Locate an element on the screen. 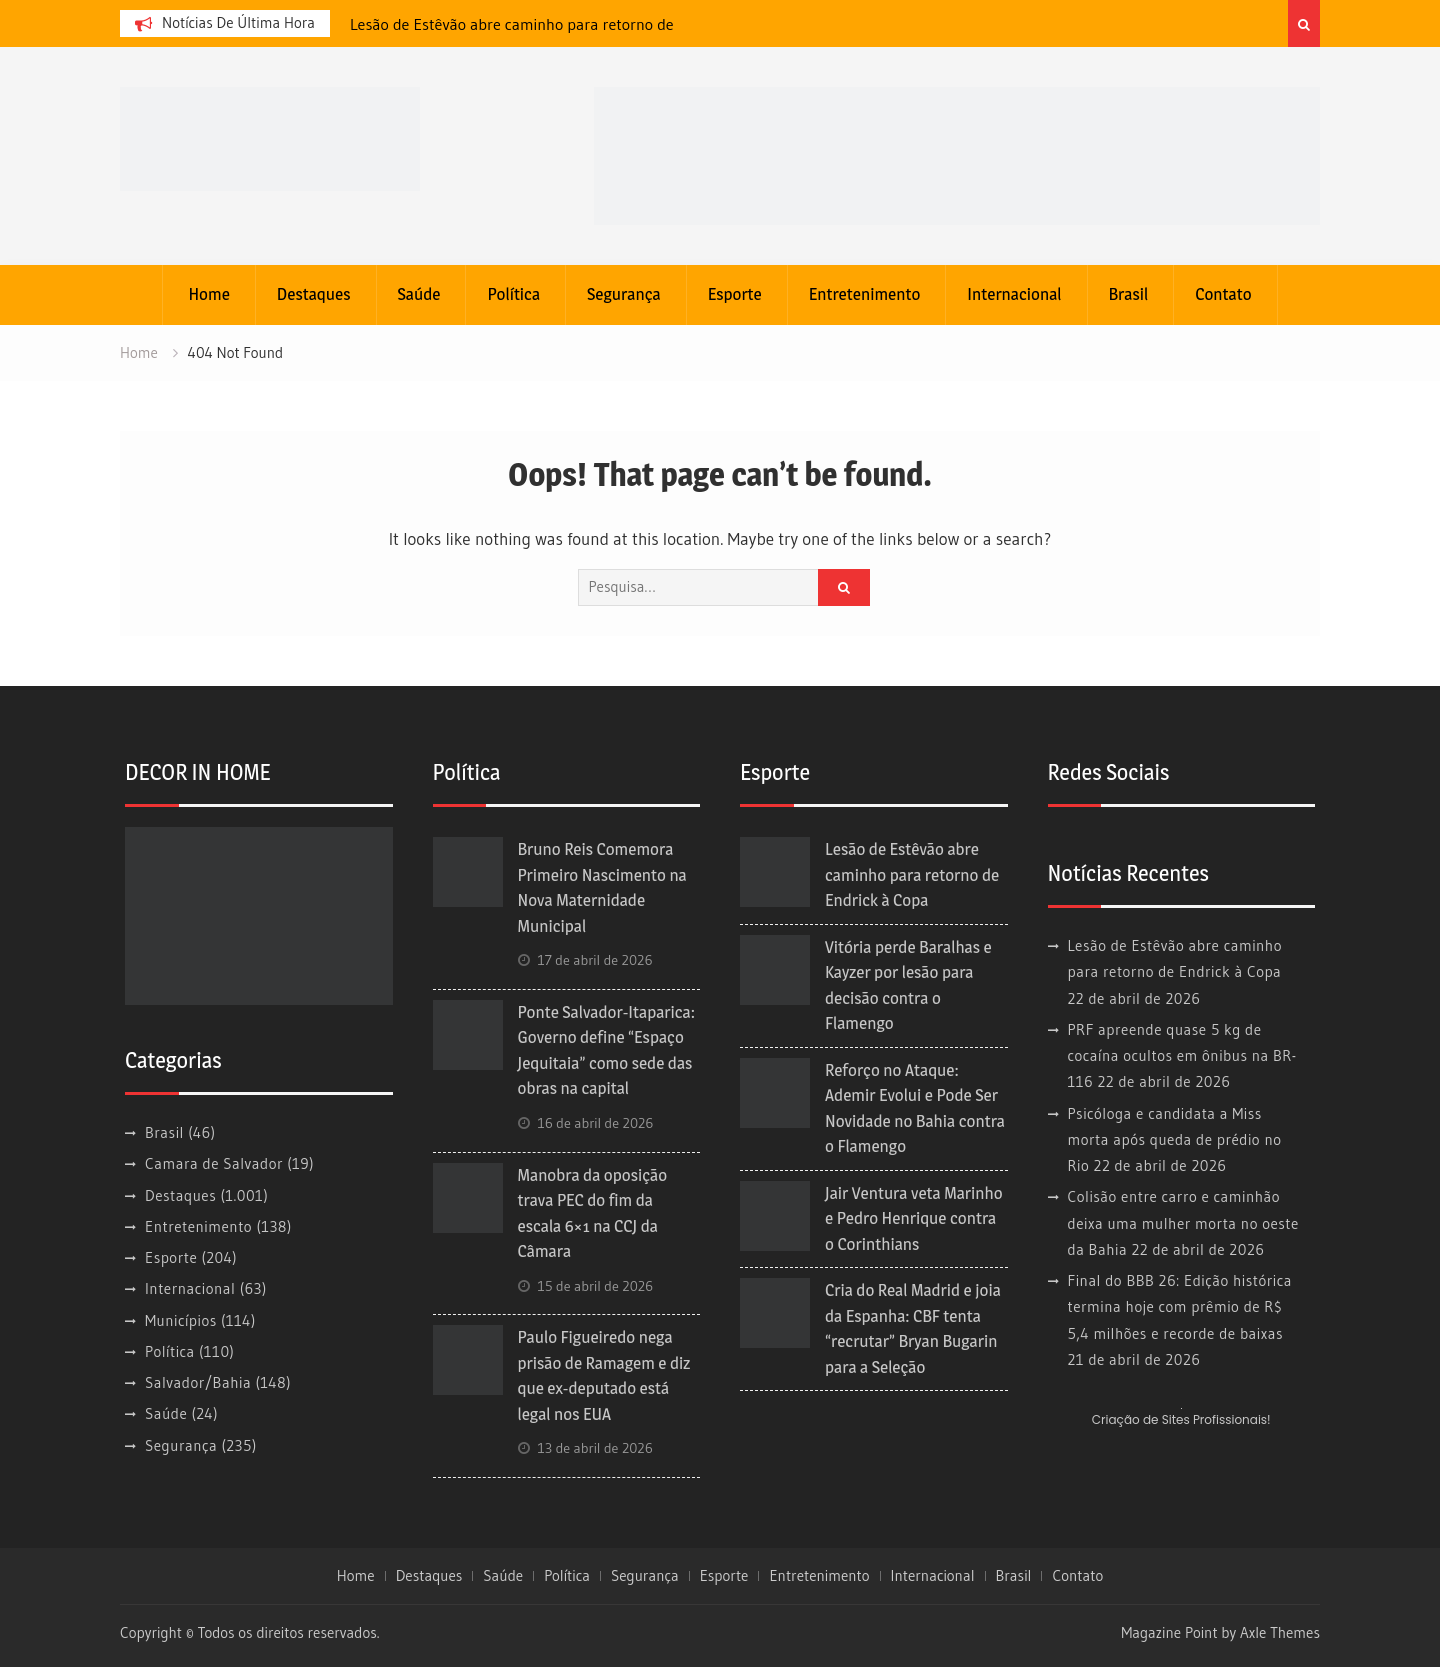 This screenshot has height=1667, width=1440. Jair Ventura veta Marinho e Pedro Henrique contra o Corinthians is located at coordinates (914, 1218).